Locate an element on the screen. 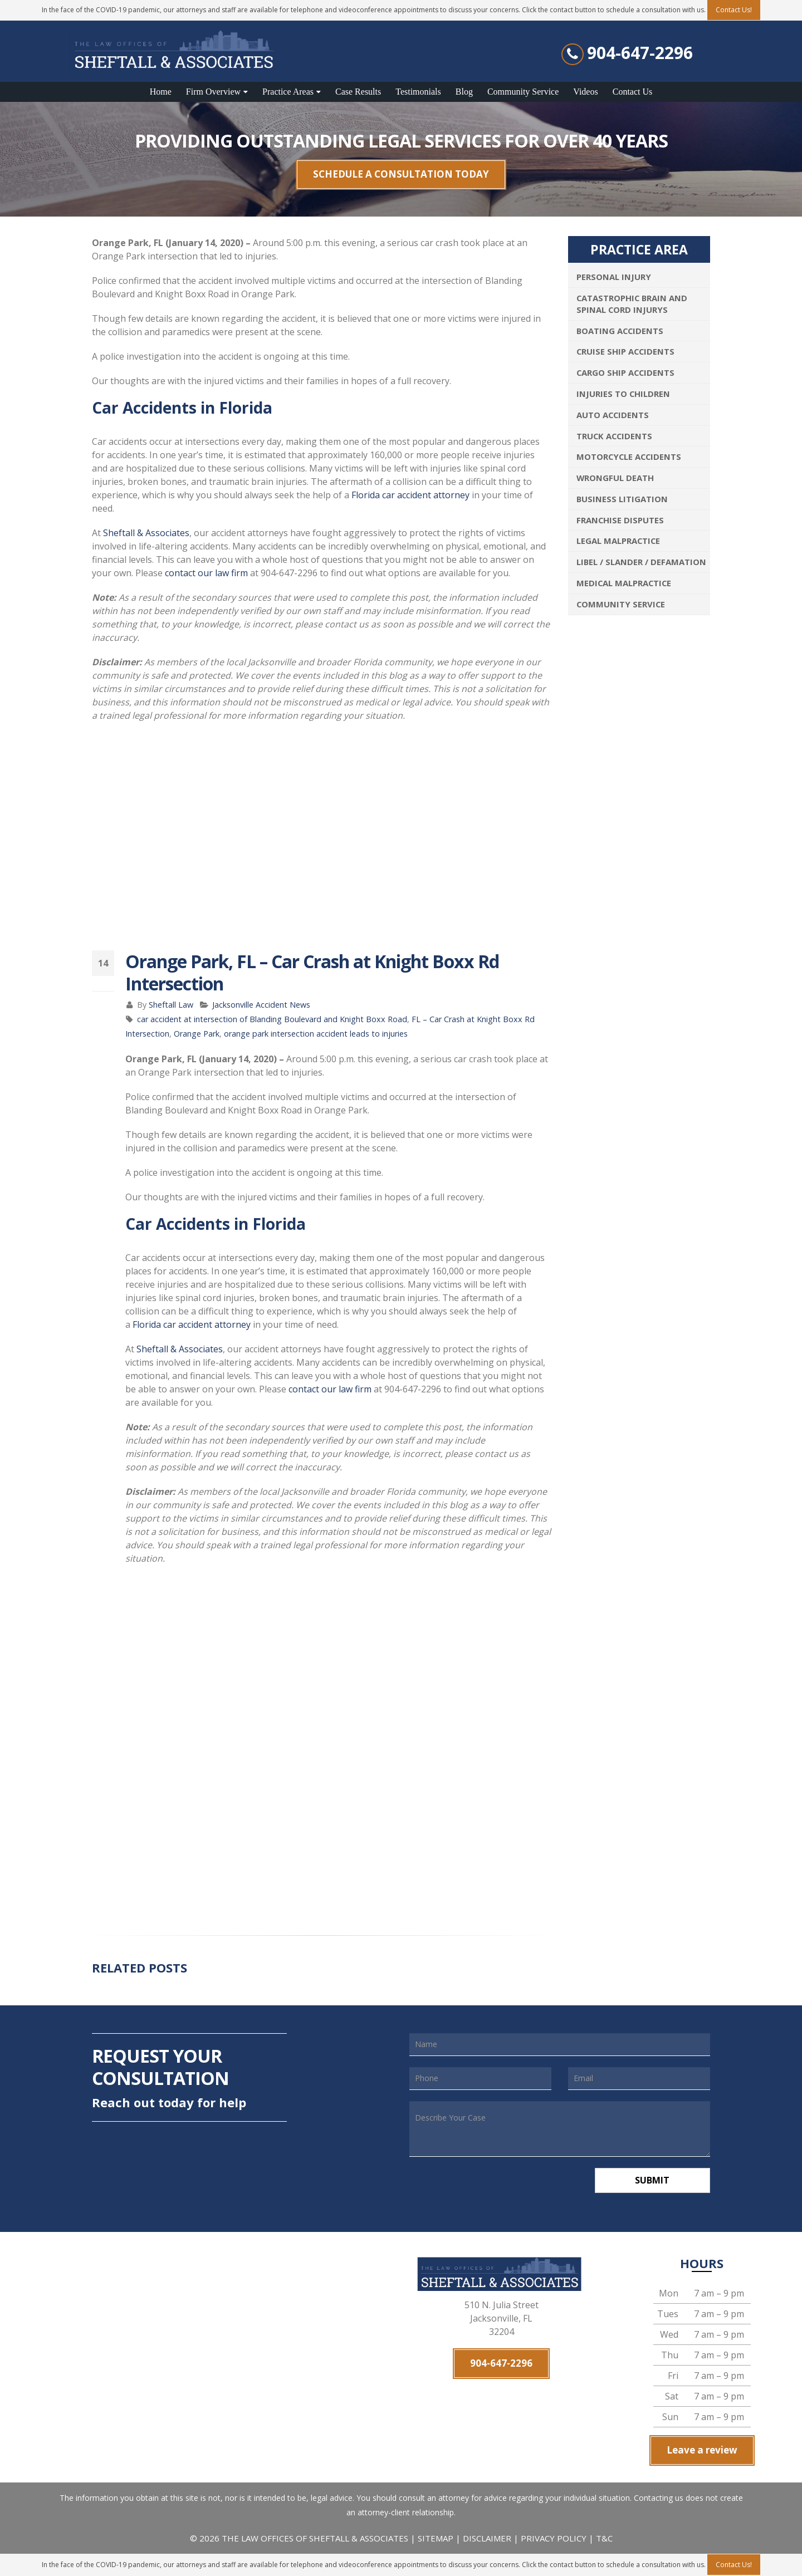 The image size is (802, 2576). Business Litigation is located at coordinates (622, 498).